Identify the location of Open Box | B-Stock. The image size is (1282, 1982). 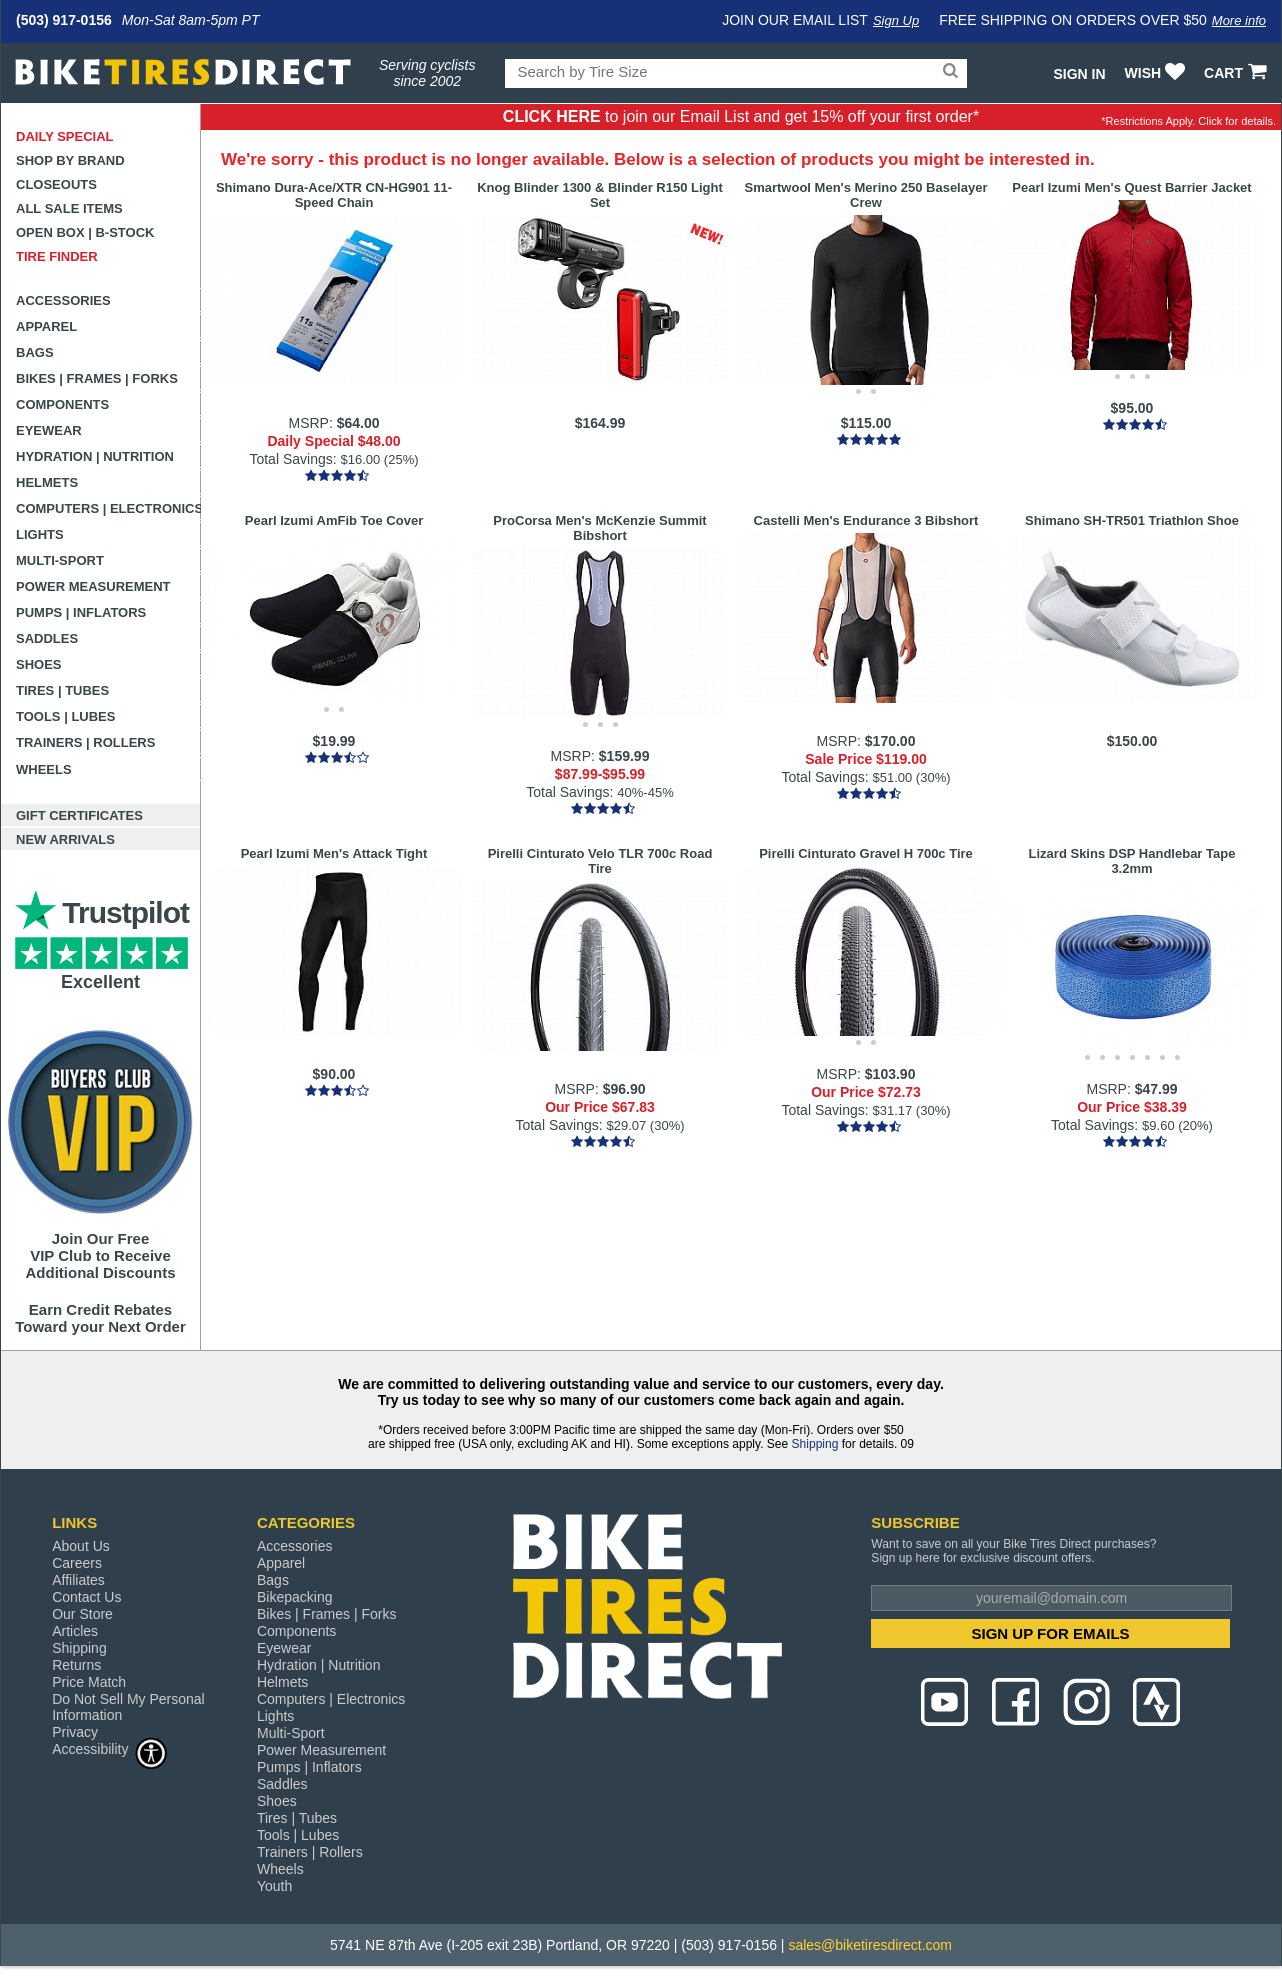
(85, 232).